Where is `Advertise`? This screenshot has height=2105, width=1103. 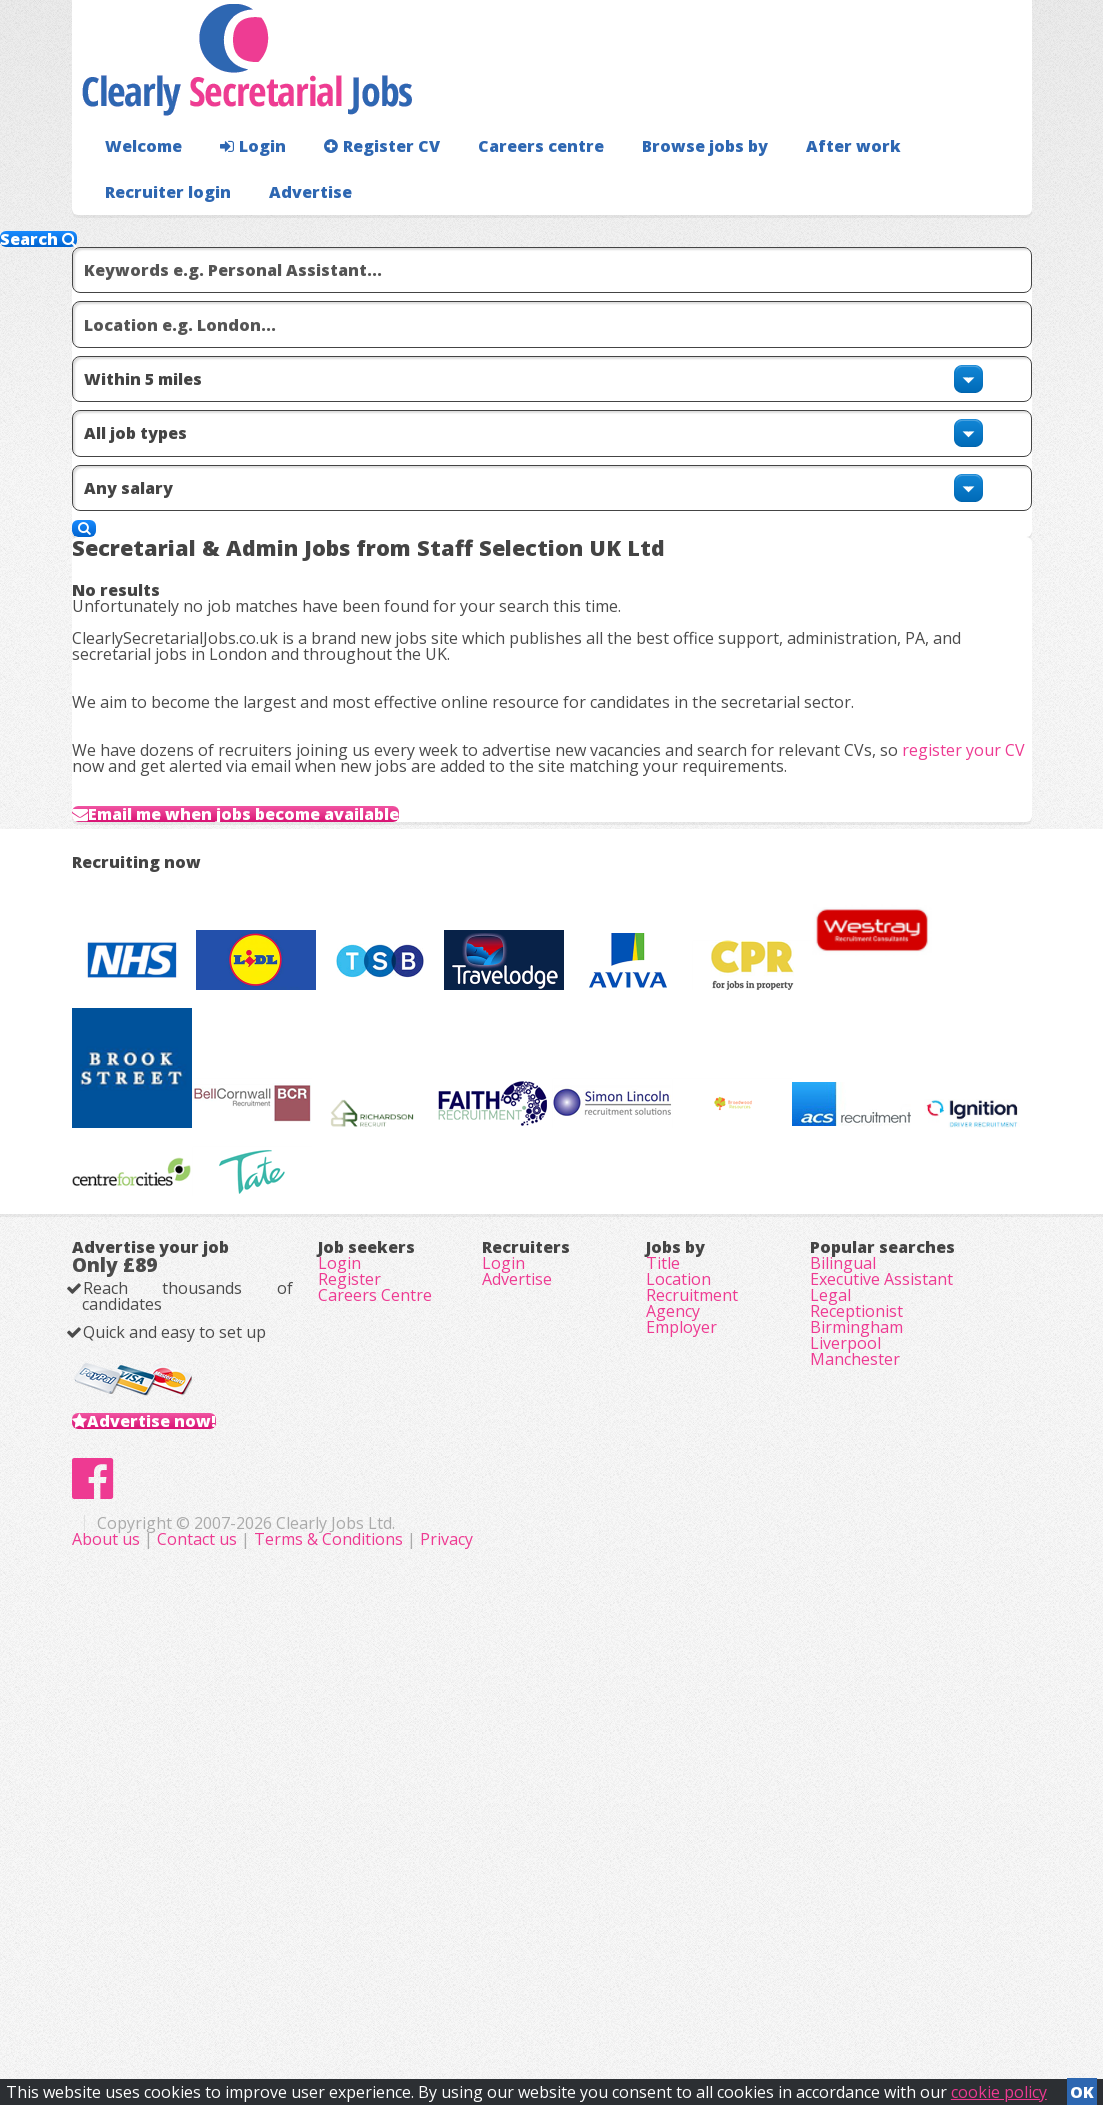
Advertise is located at coordinates (962, 230).